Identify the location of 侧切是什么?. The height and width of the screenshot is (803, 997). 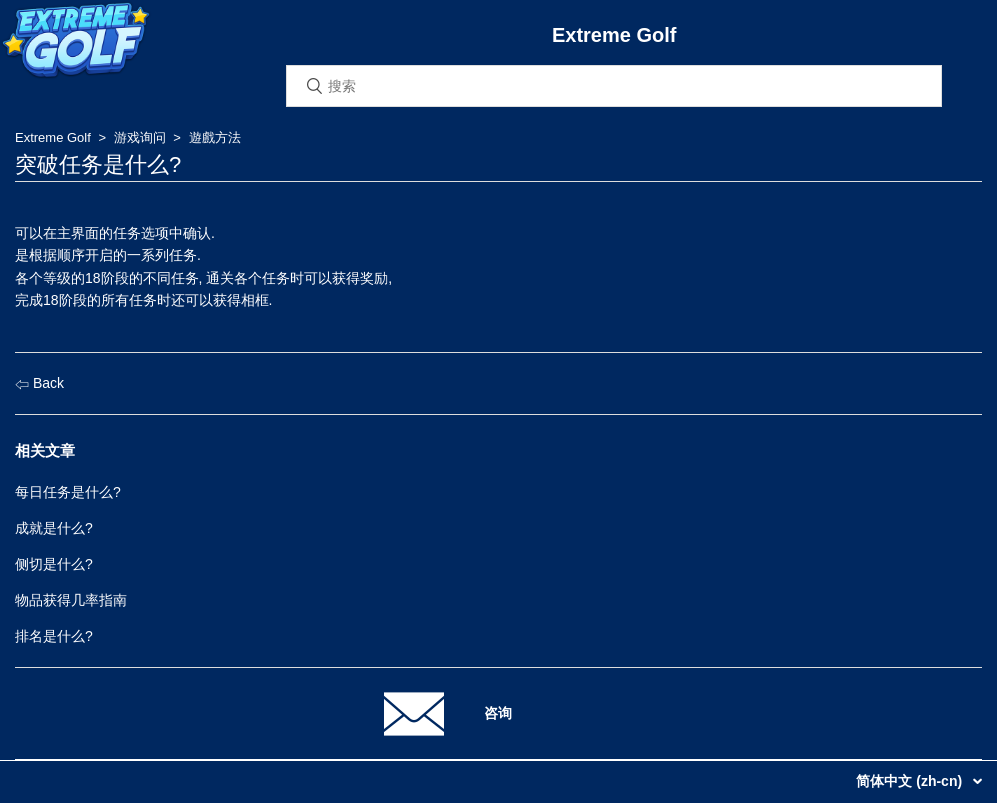
(54, 564).